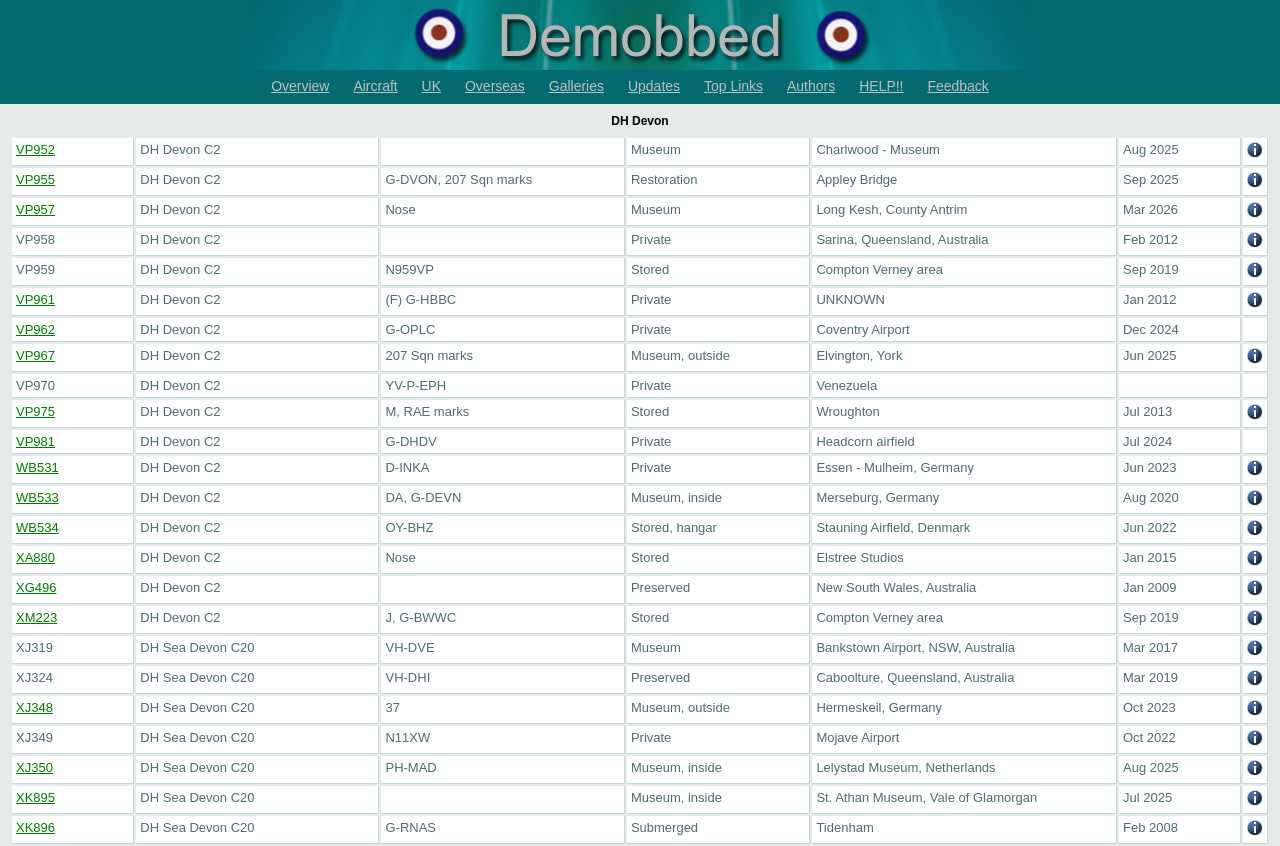  What do you see at coordinates (431, 86) in the screenshot?
I see `UK` at bounding box center [431, 86].